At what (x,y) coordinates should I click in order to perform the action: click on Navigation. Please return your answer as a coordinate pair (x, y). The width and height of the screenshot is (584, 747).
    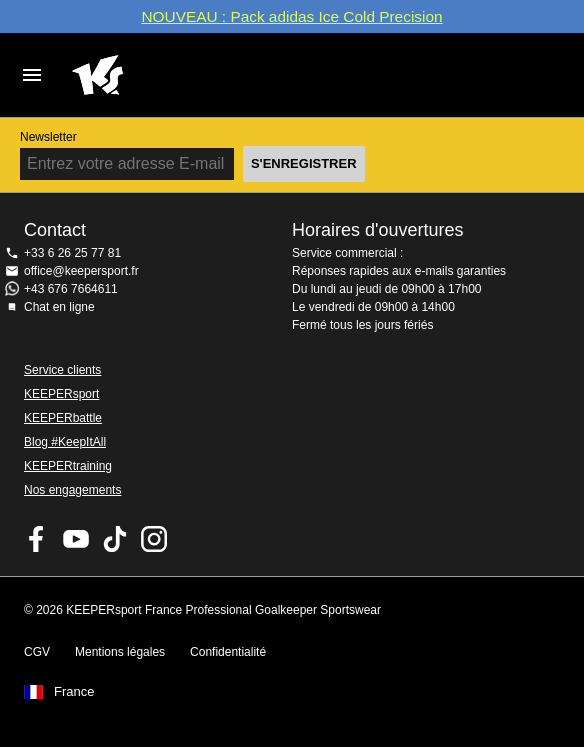
    Looking at the image, I should click on (32, 75).